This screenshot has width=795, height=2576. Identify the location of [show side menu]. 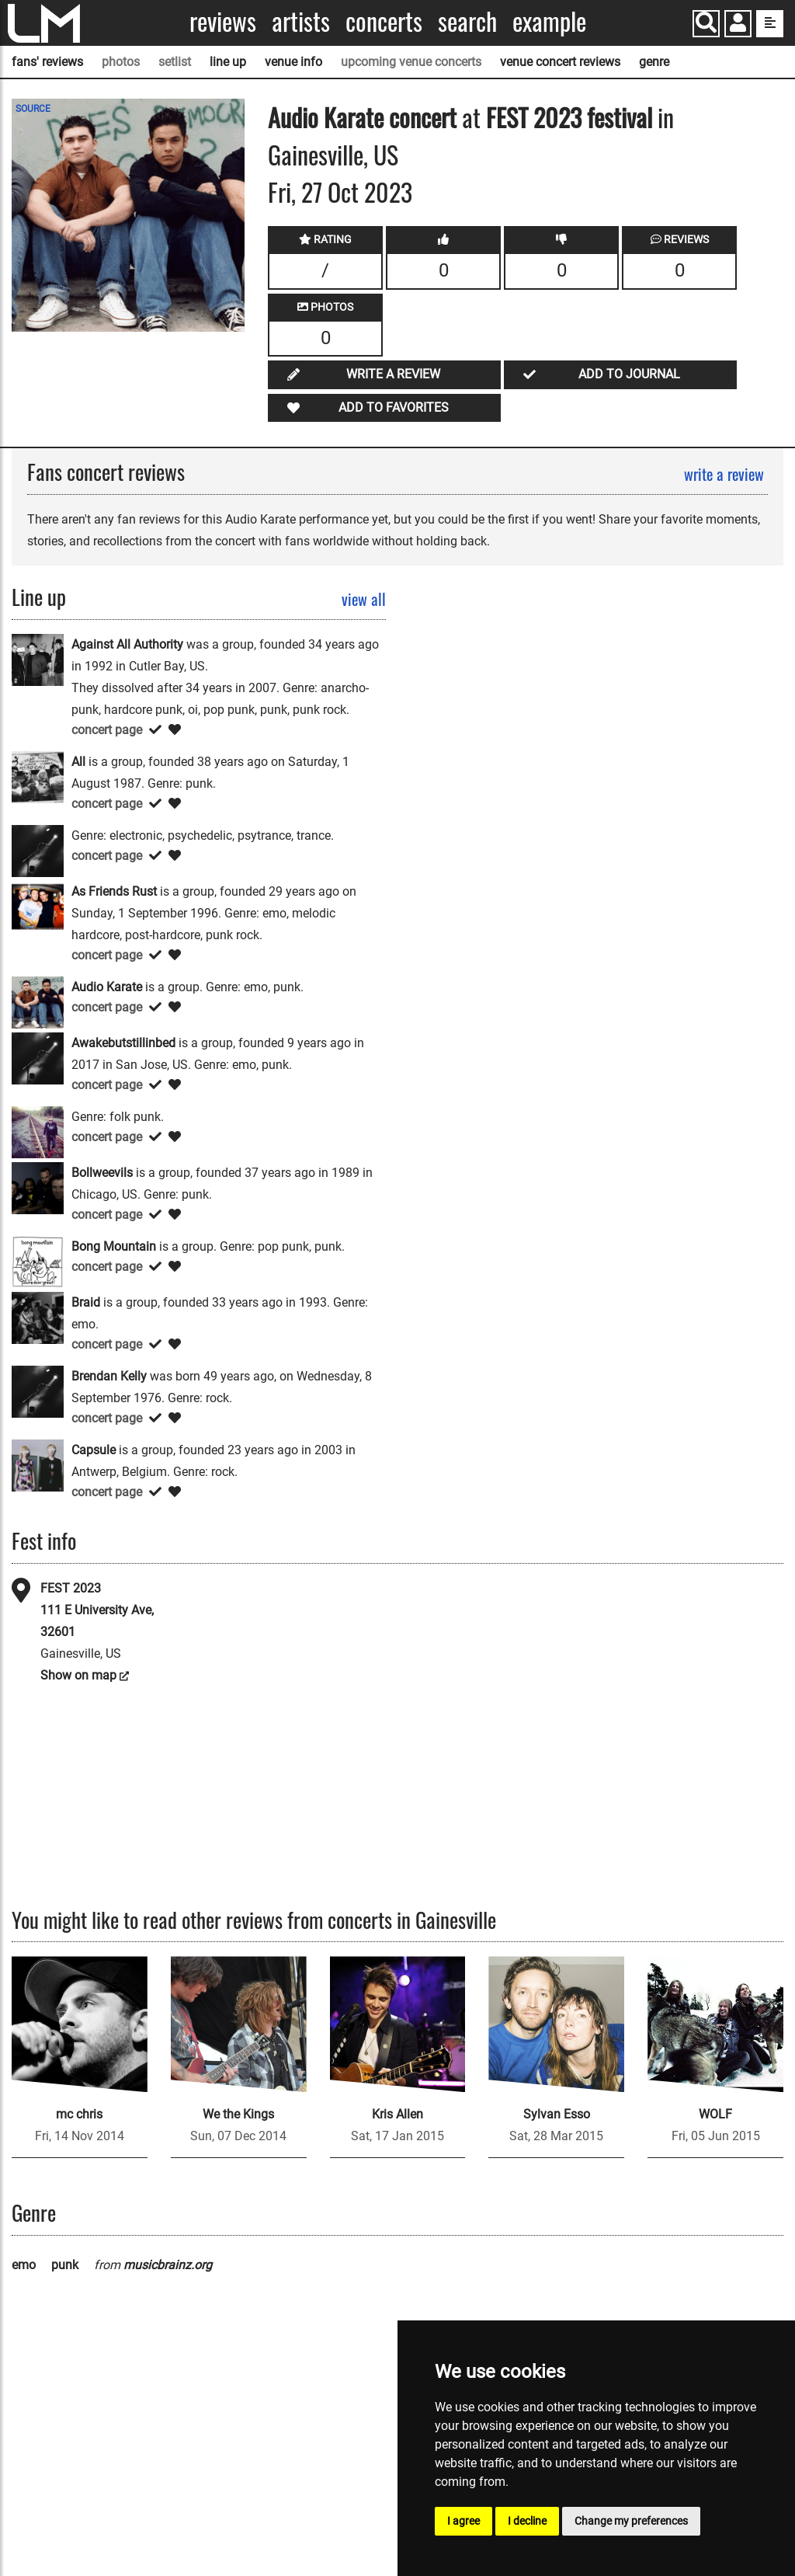
(769, 23).